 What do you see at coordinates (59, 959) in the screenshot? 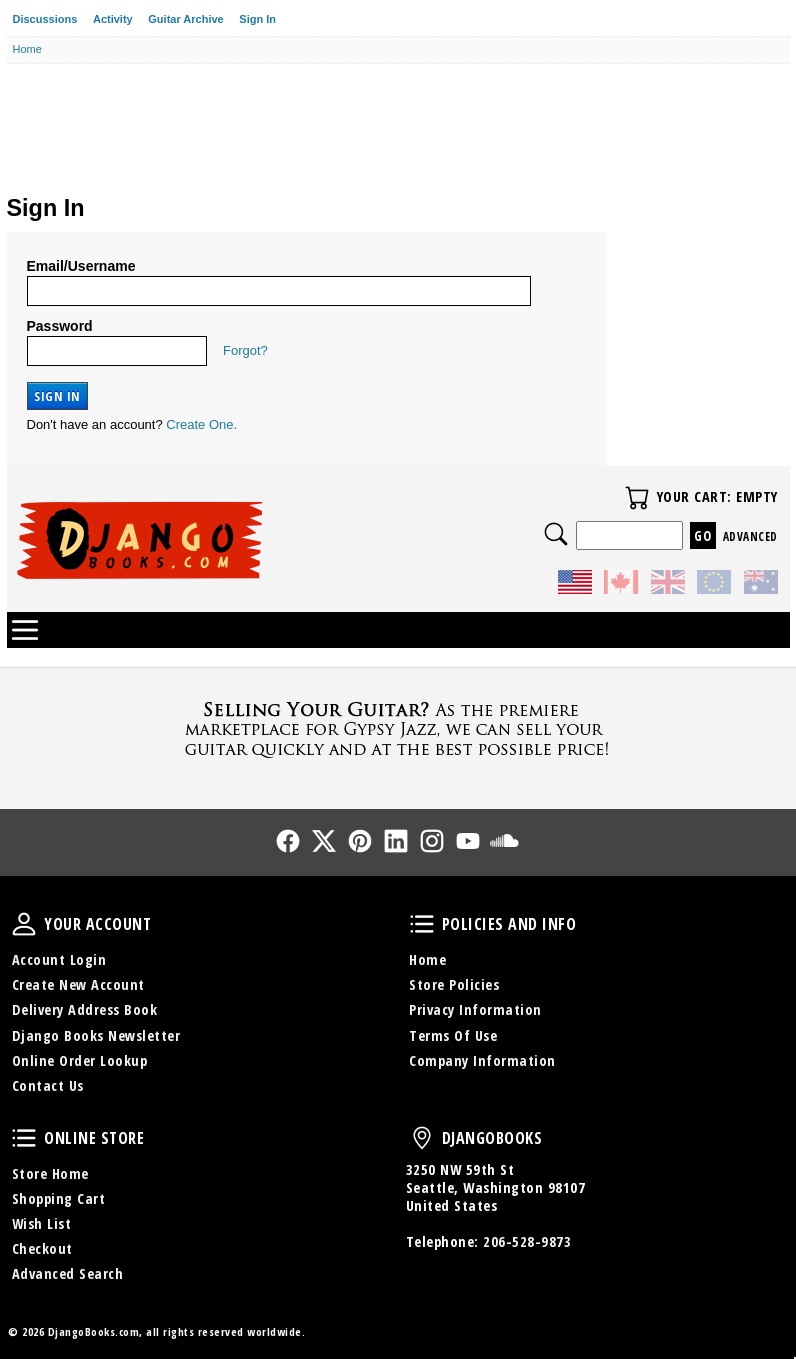
I see `Account Login` at bounding box center [59, 959].